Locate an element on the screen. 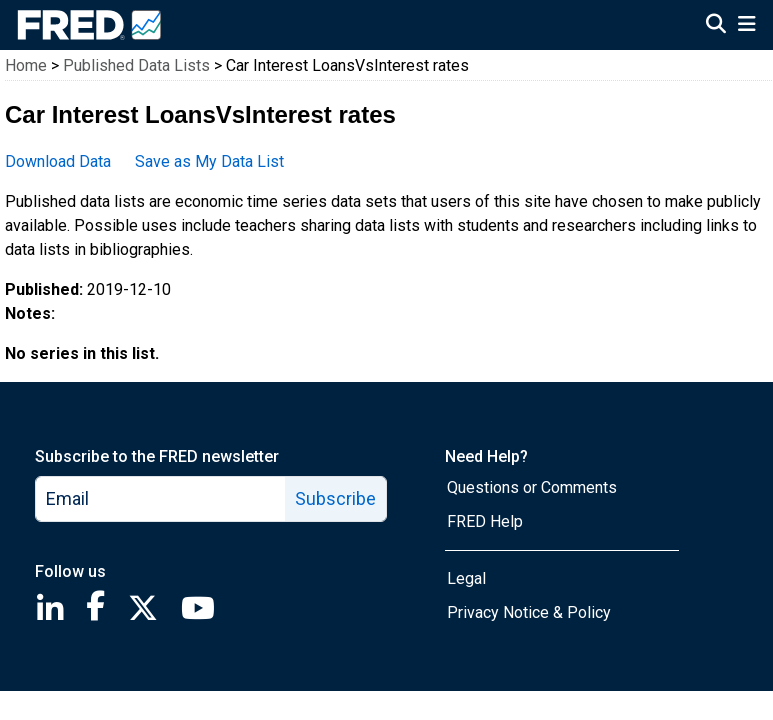 This screenshot has width=773, height=720. Home is located at coordinates (26, 65).